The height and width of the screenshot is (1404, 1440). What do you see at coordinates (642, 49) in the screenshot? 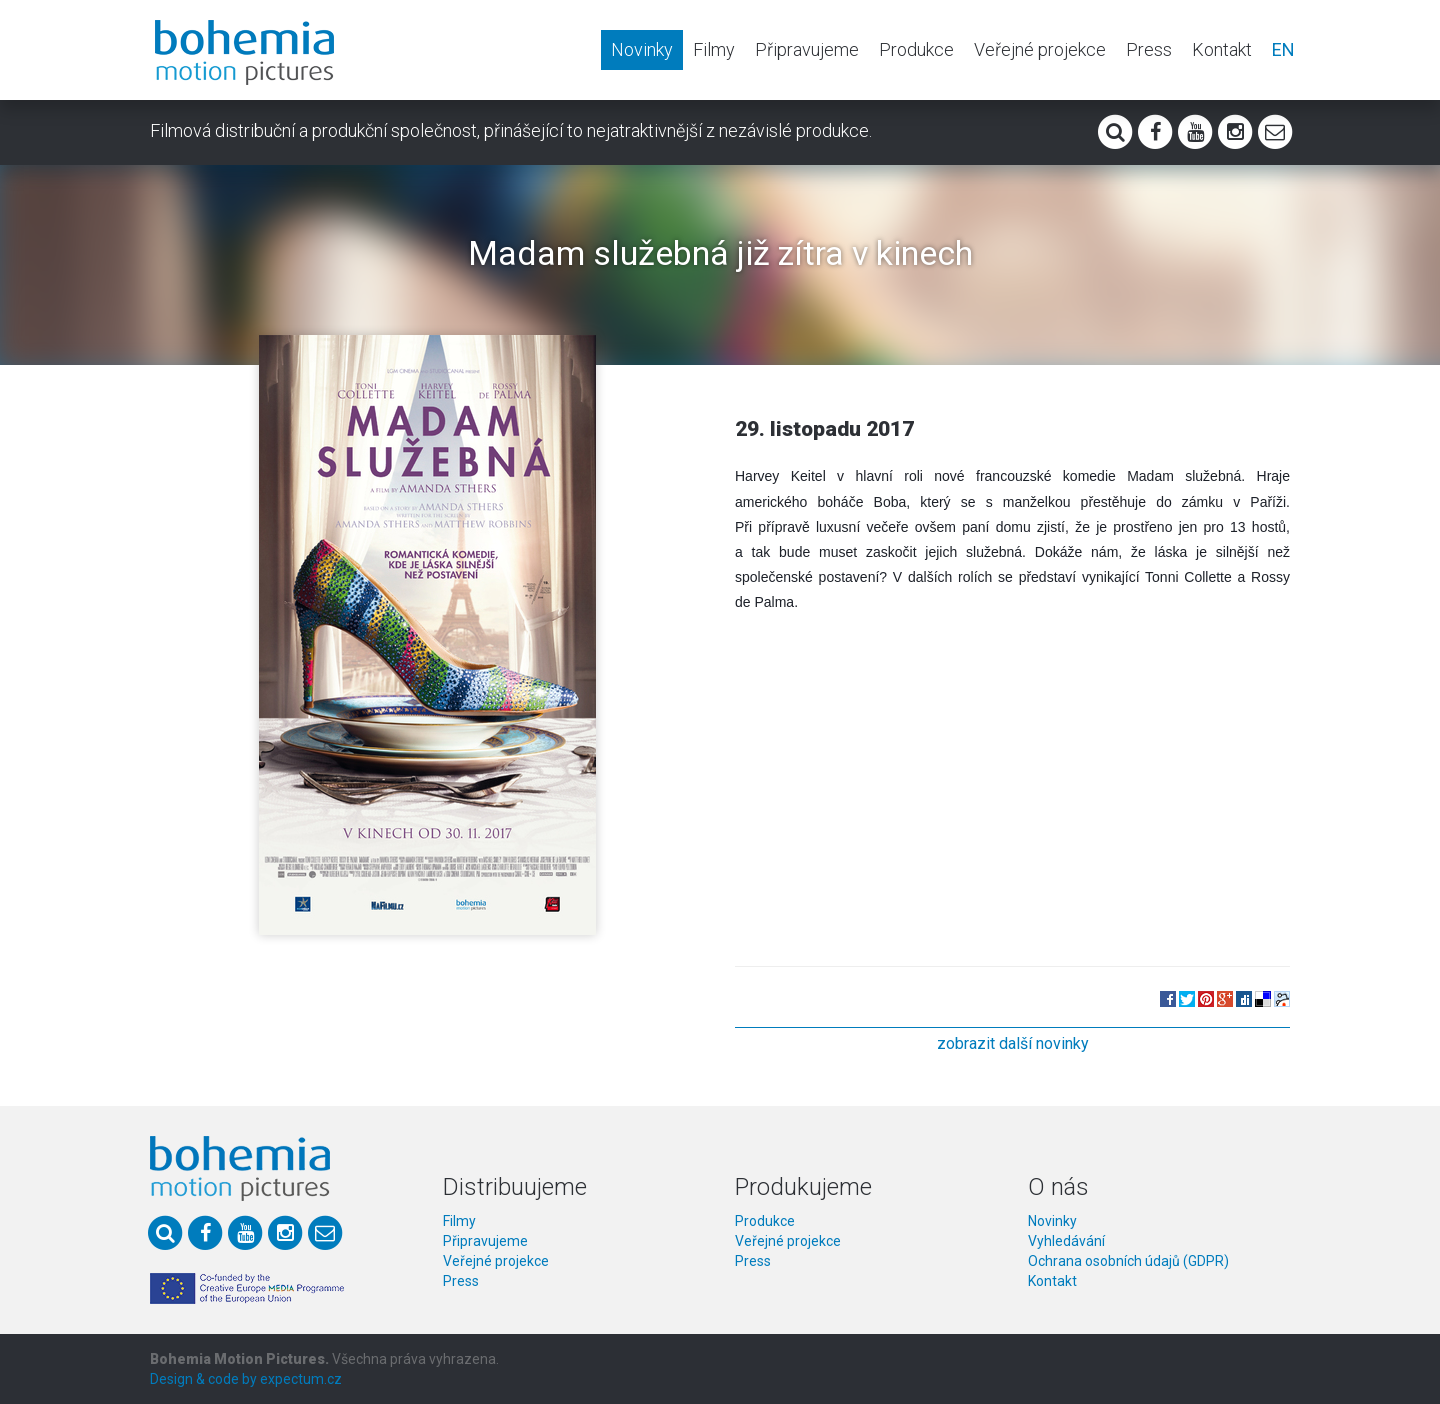
I see `Novinky` at bounding box center [642, 49].